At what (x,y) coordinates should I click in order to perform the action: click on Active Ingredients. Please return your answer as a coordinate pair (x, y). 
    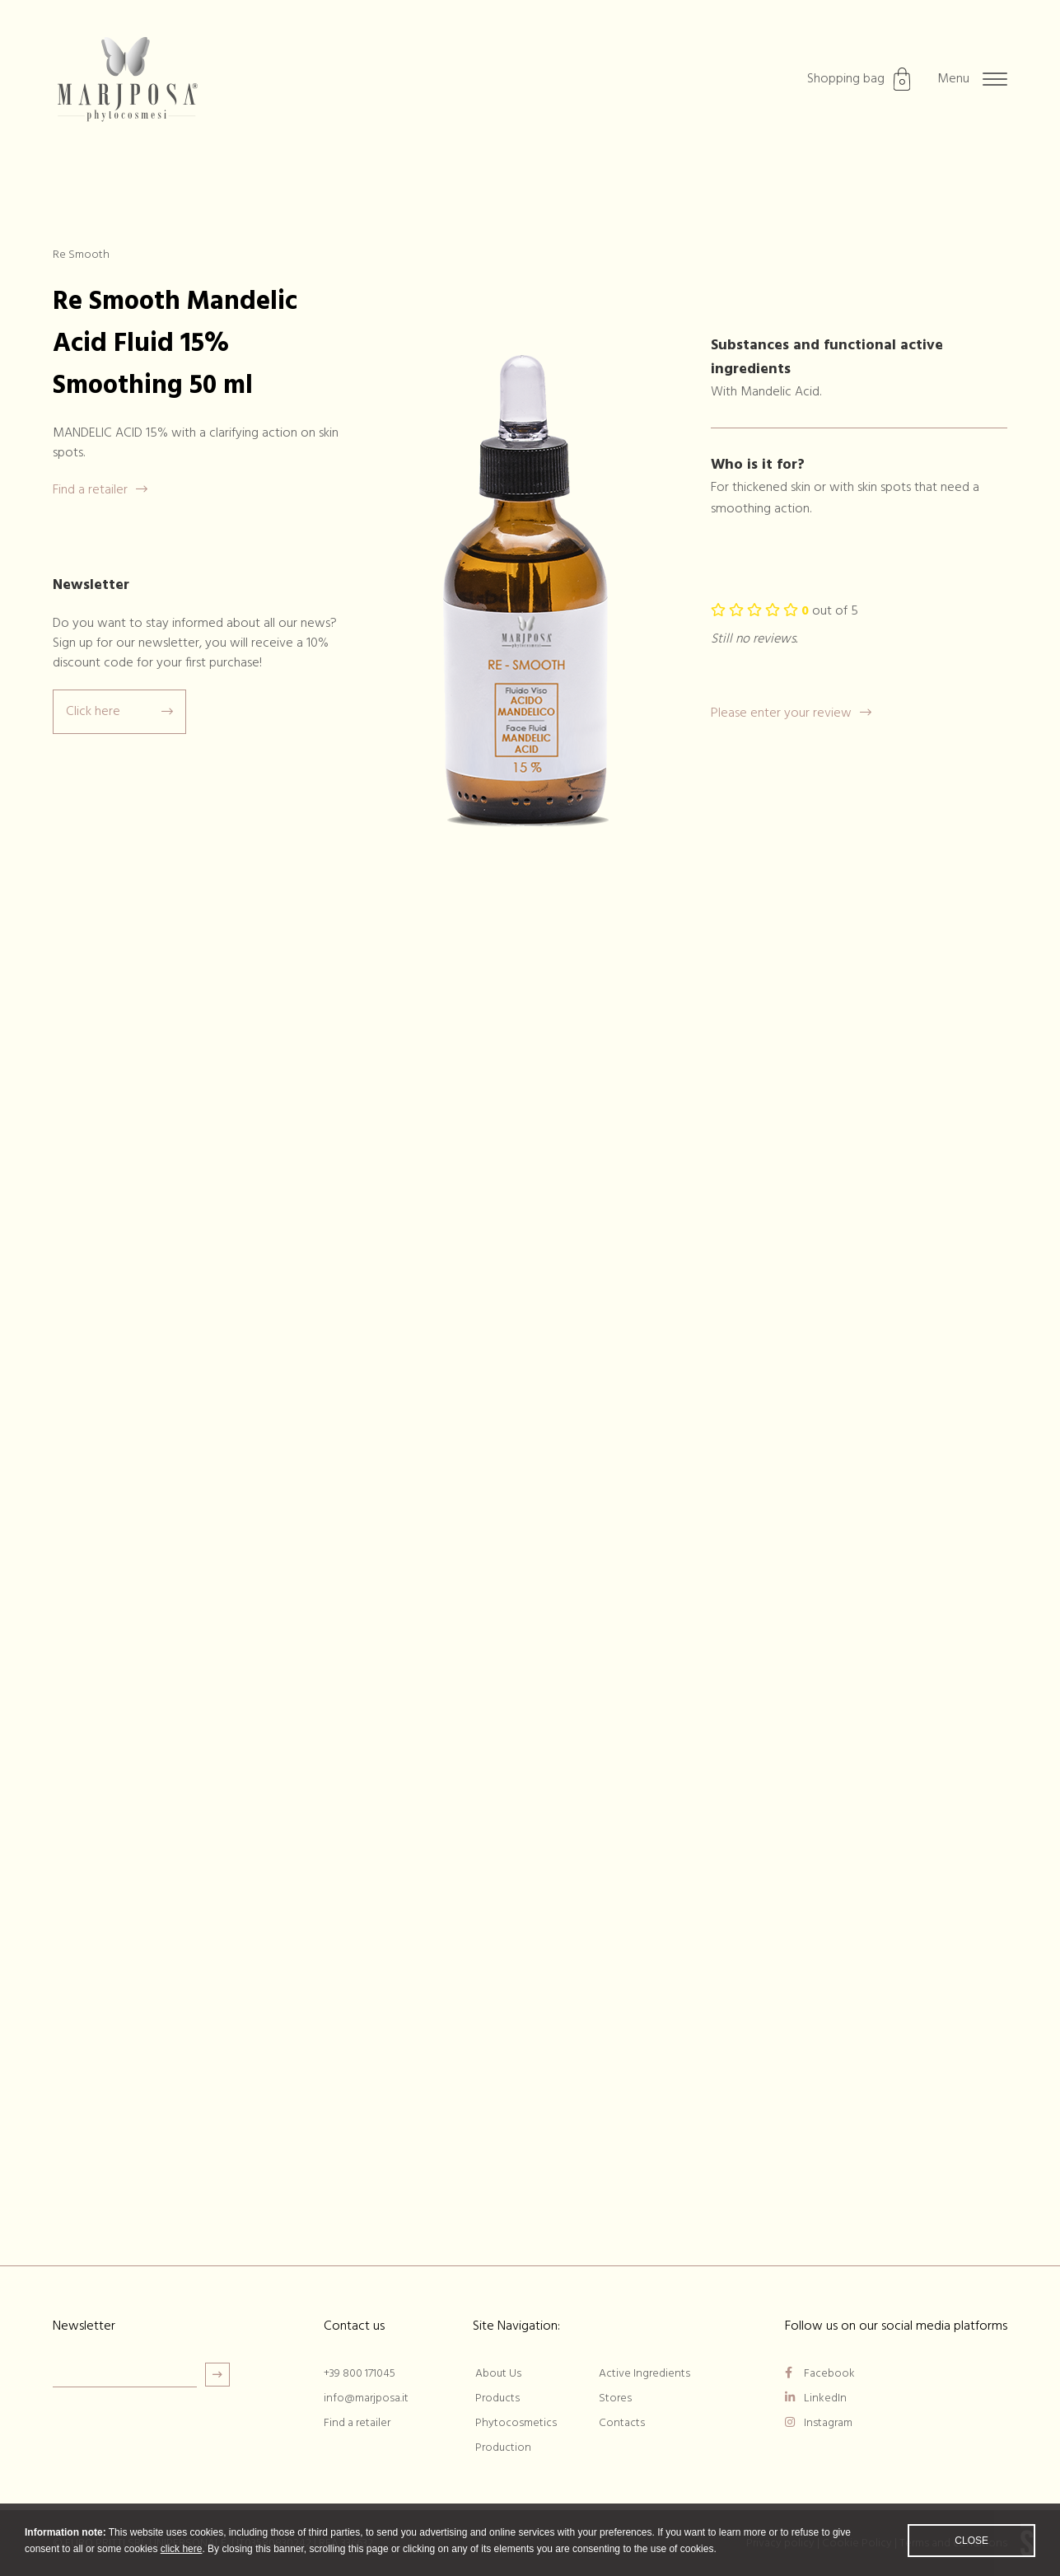
    Looking at the image, I should click on (644, 2373).